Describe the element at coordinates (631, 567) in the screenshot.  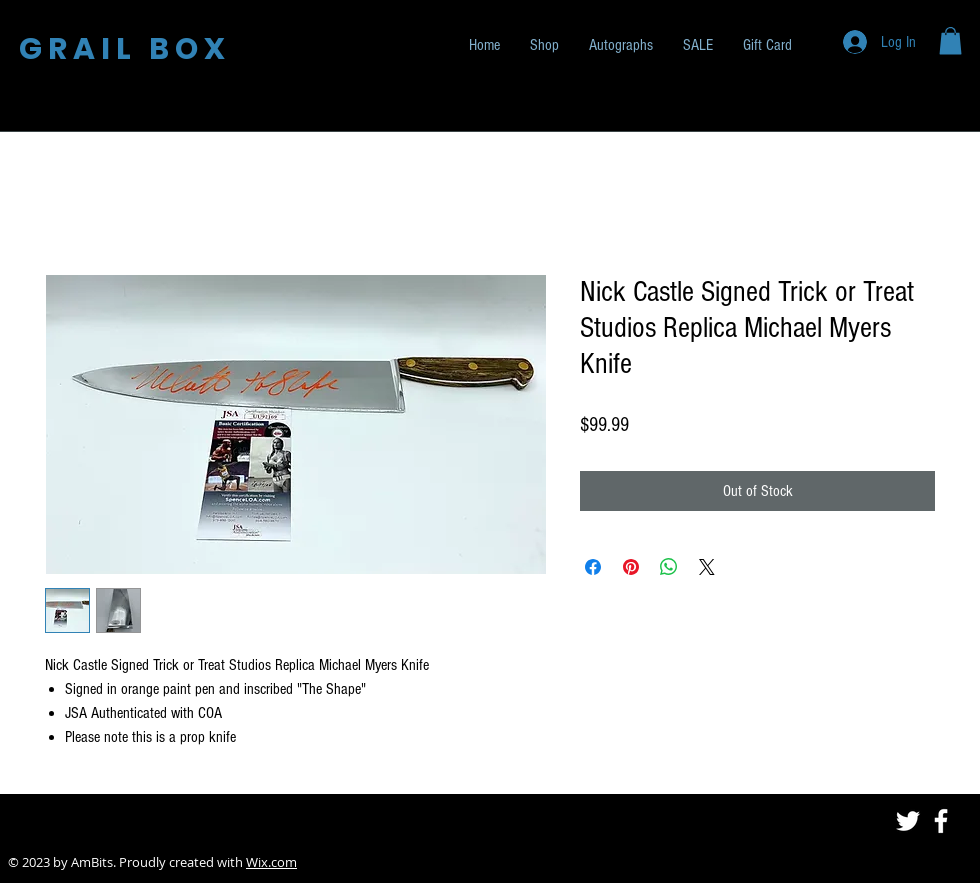
I see `[Pin on Pinterest]` at that location.